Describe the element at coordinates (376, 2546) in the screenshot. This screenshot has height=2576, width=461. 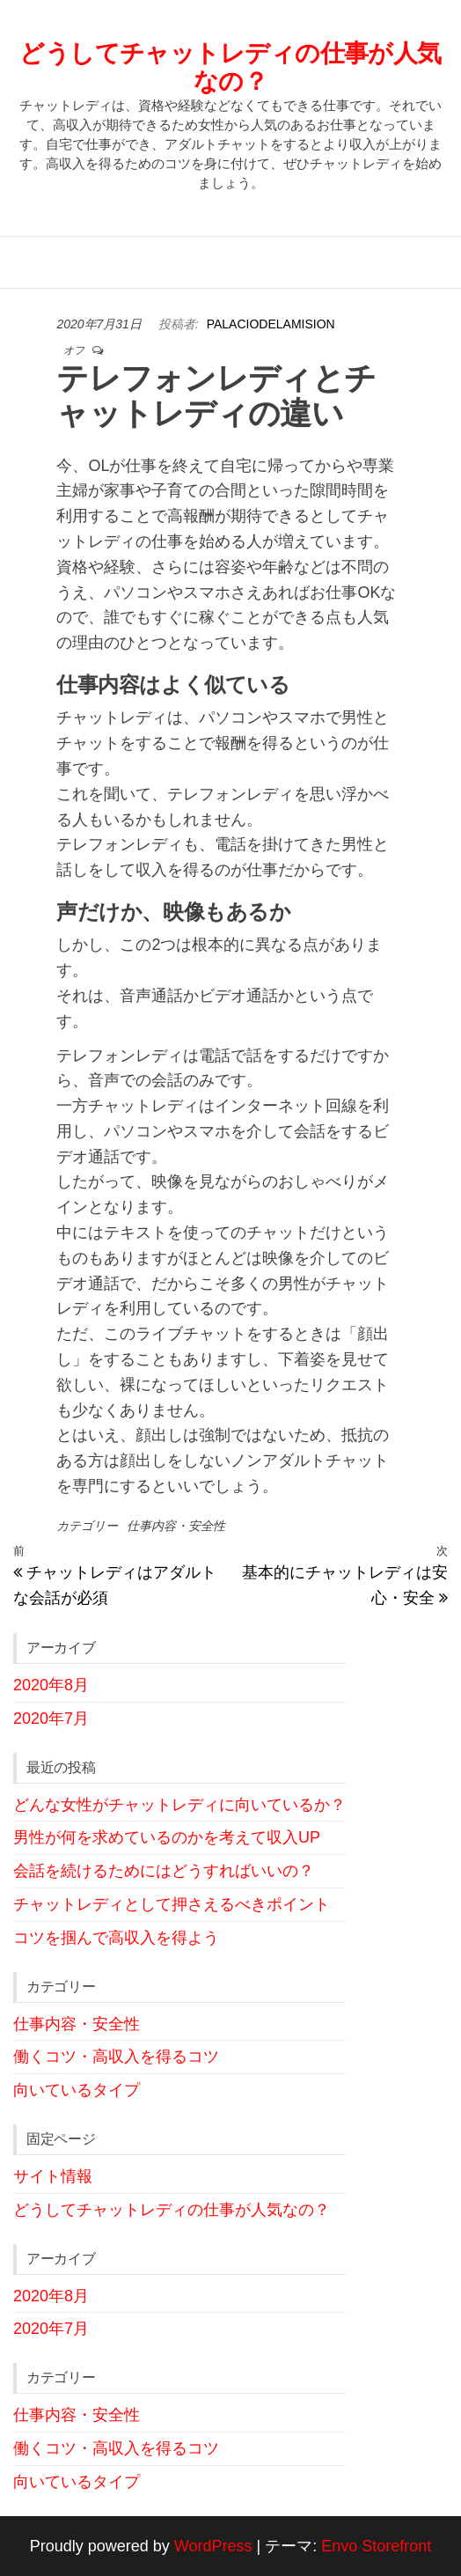
I see `Envo Storefront` at that location.